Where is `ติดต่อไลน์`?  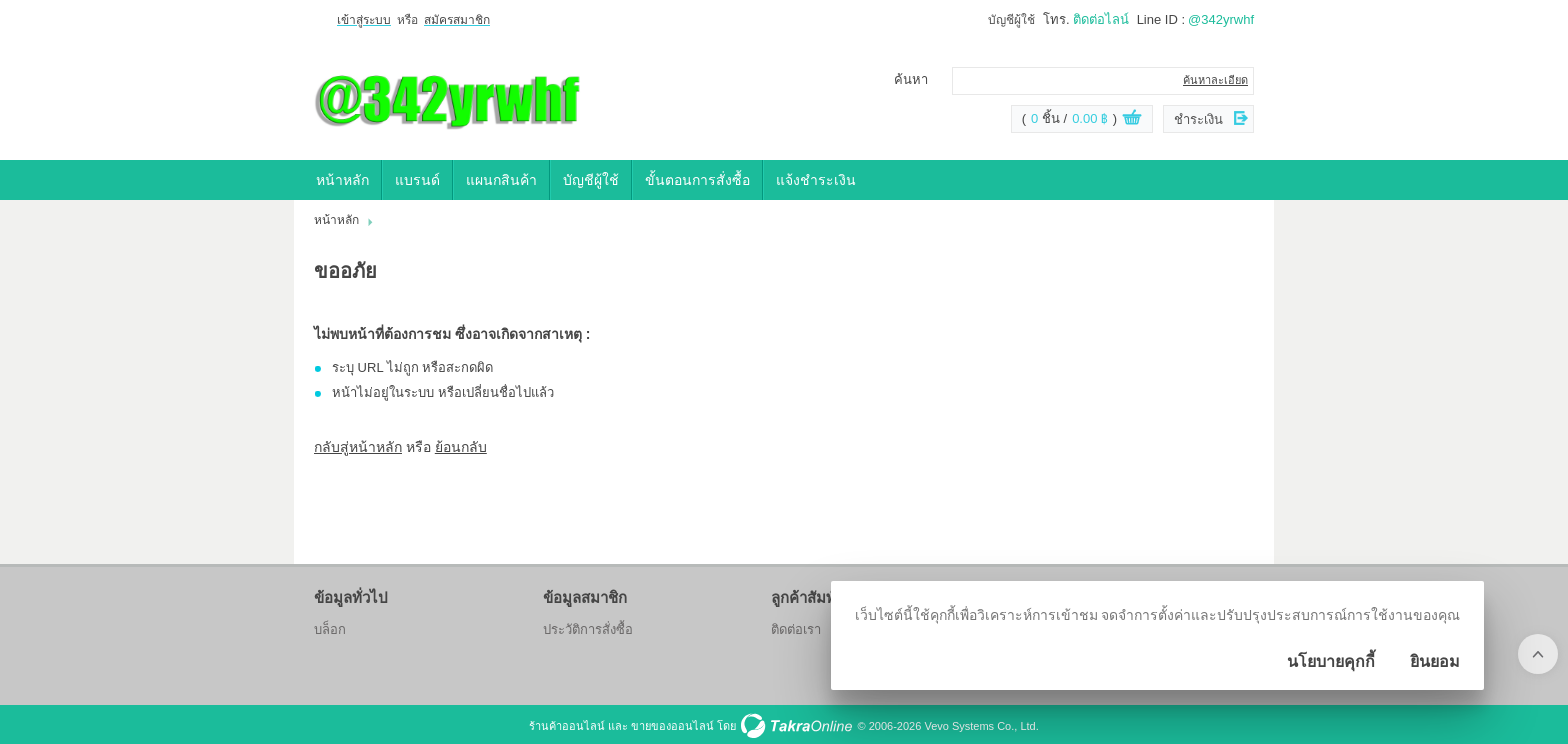
ติดต่อไลน์ is located at coordinates (1101, 19).